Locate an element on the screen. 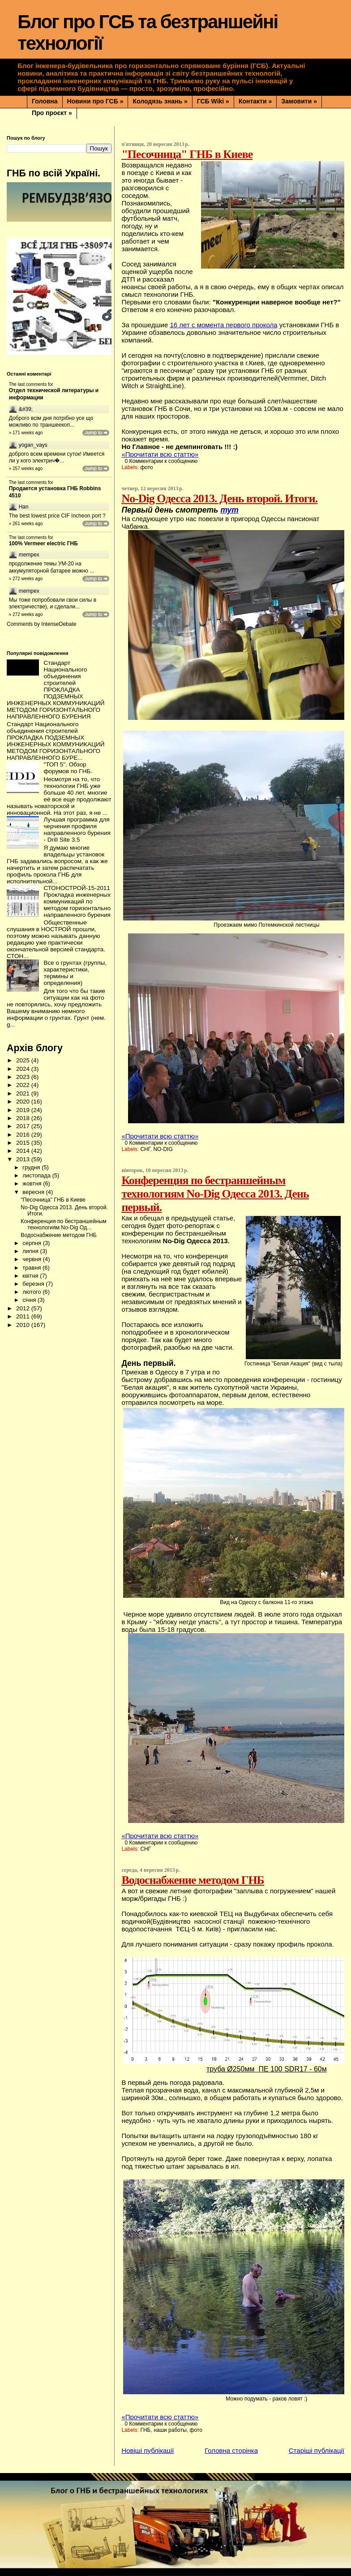 The height and width of the screenshot is (2576, 351). 2011 is located at coordinates (23, 1316).